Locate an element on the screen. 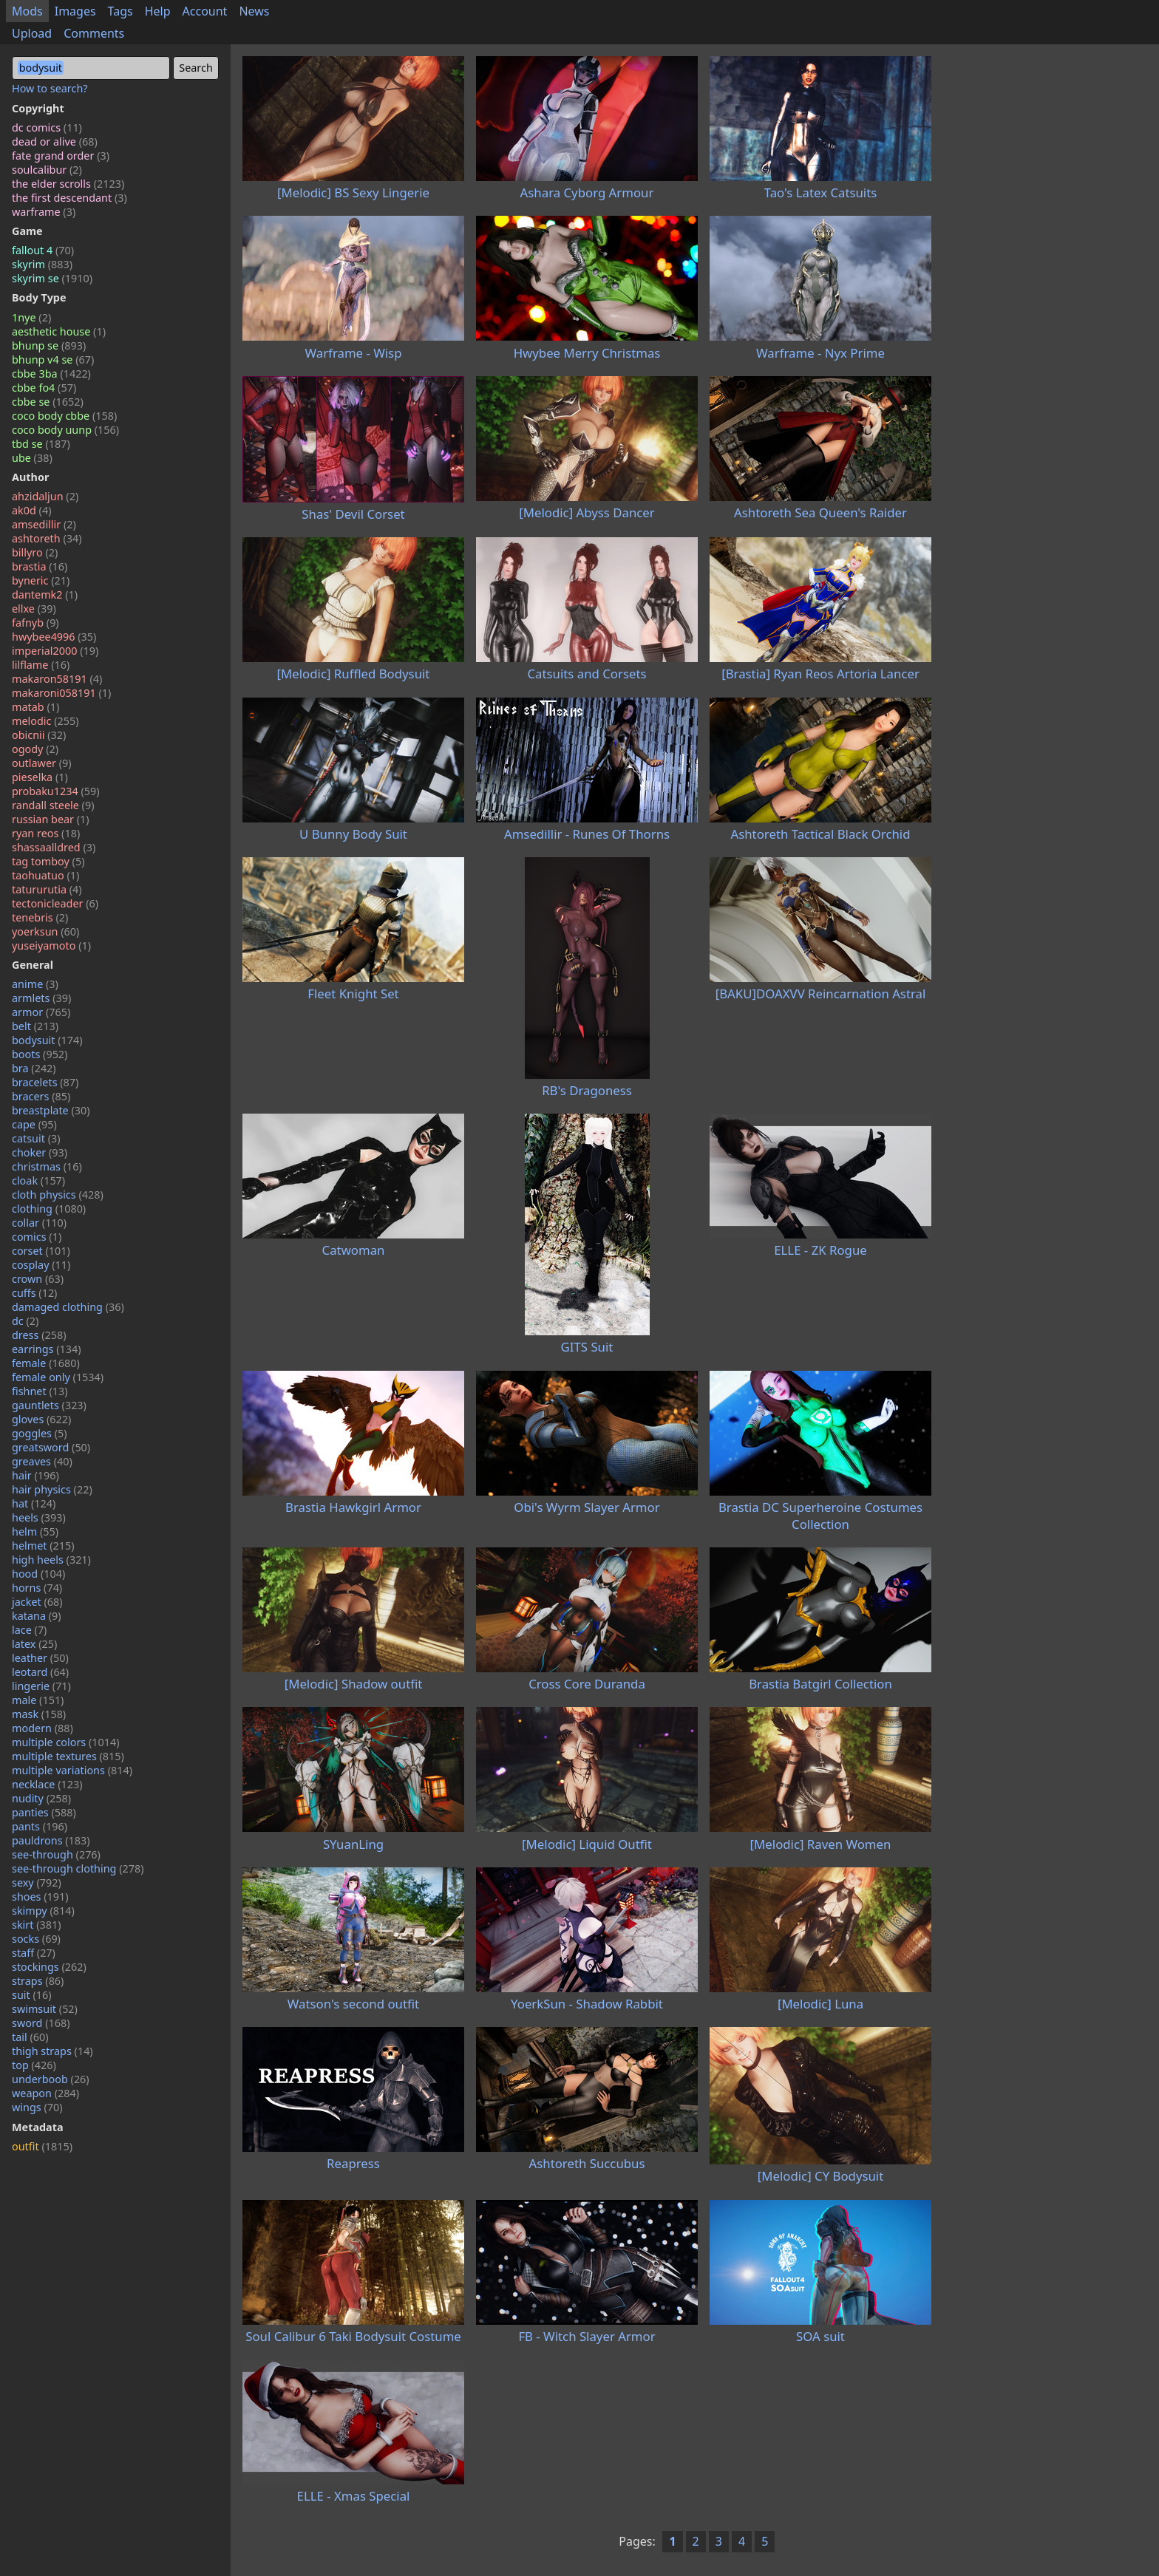  earrings is located at coordinates (46, 1349).